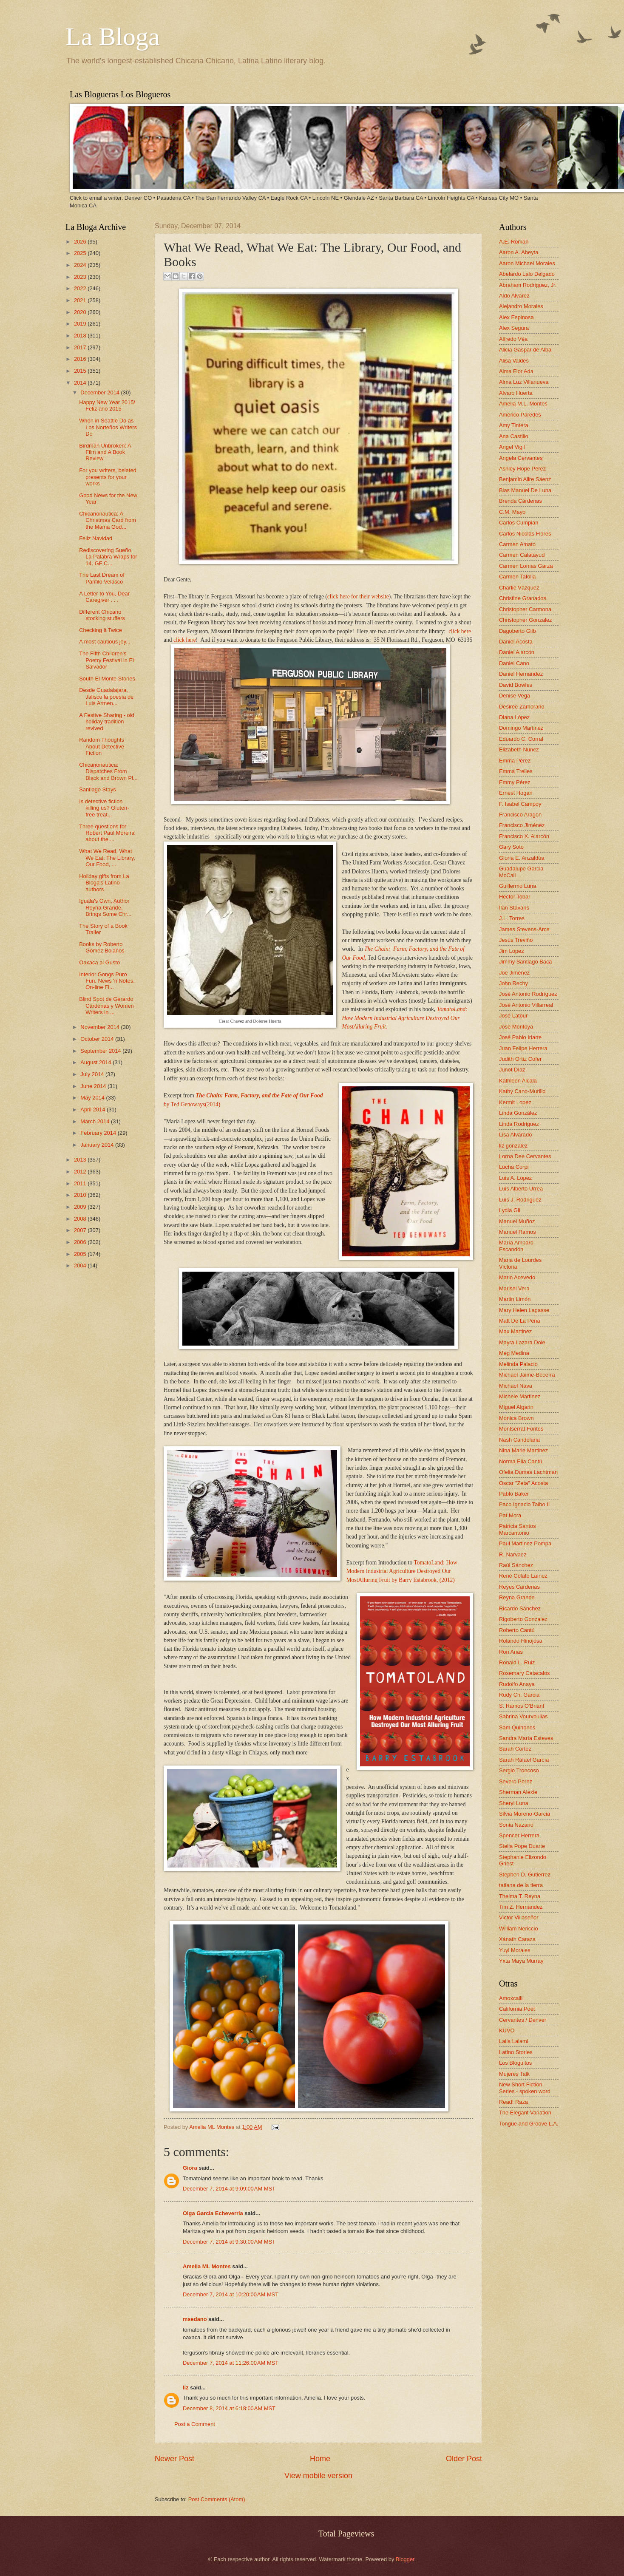 The height and width of the screenshot is (2576, 624). I want to click on Abelardo Lalo Delgado, so click(527, 274).